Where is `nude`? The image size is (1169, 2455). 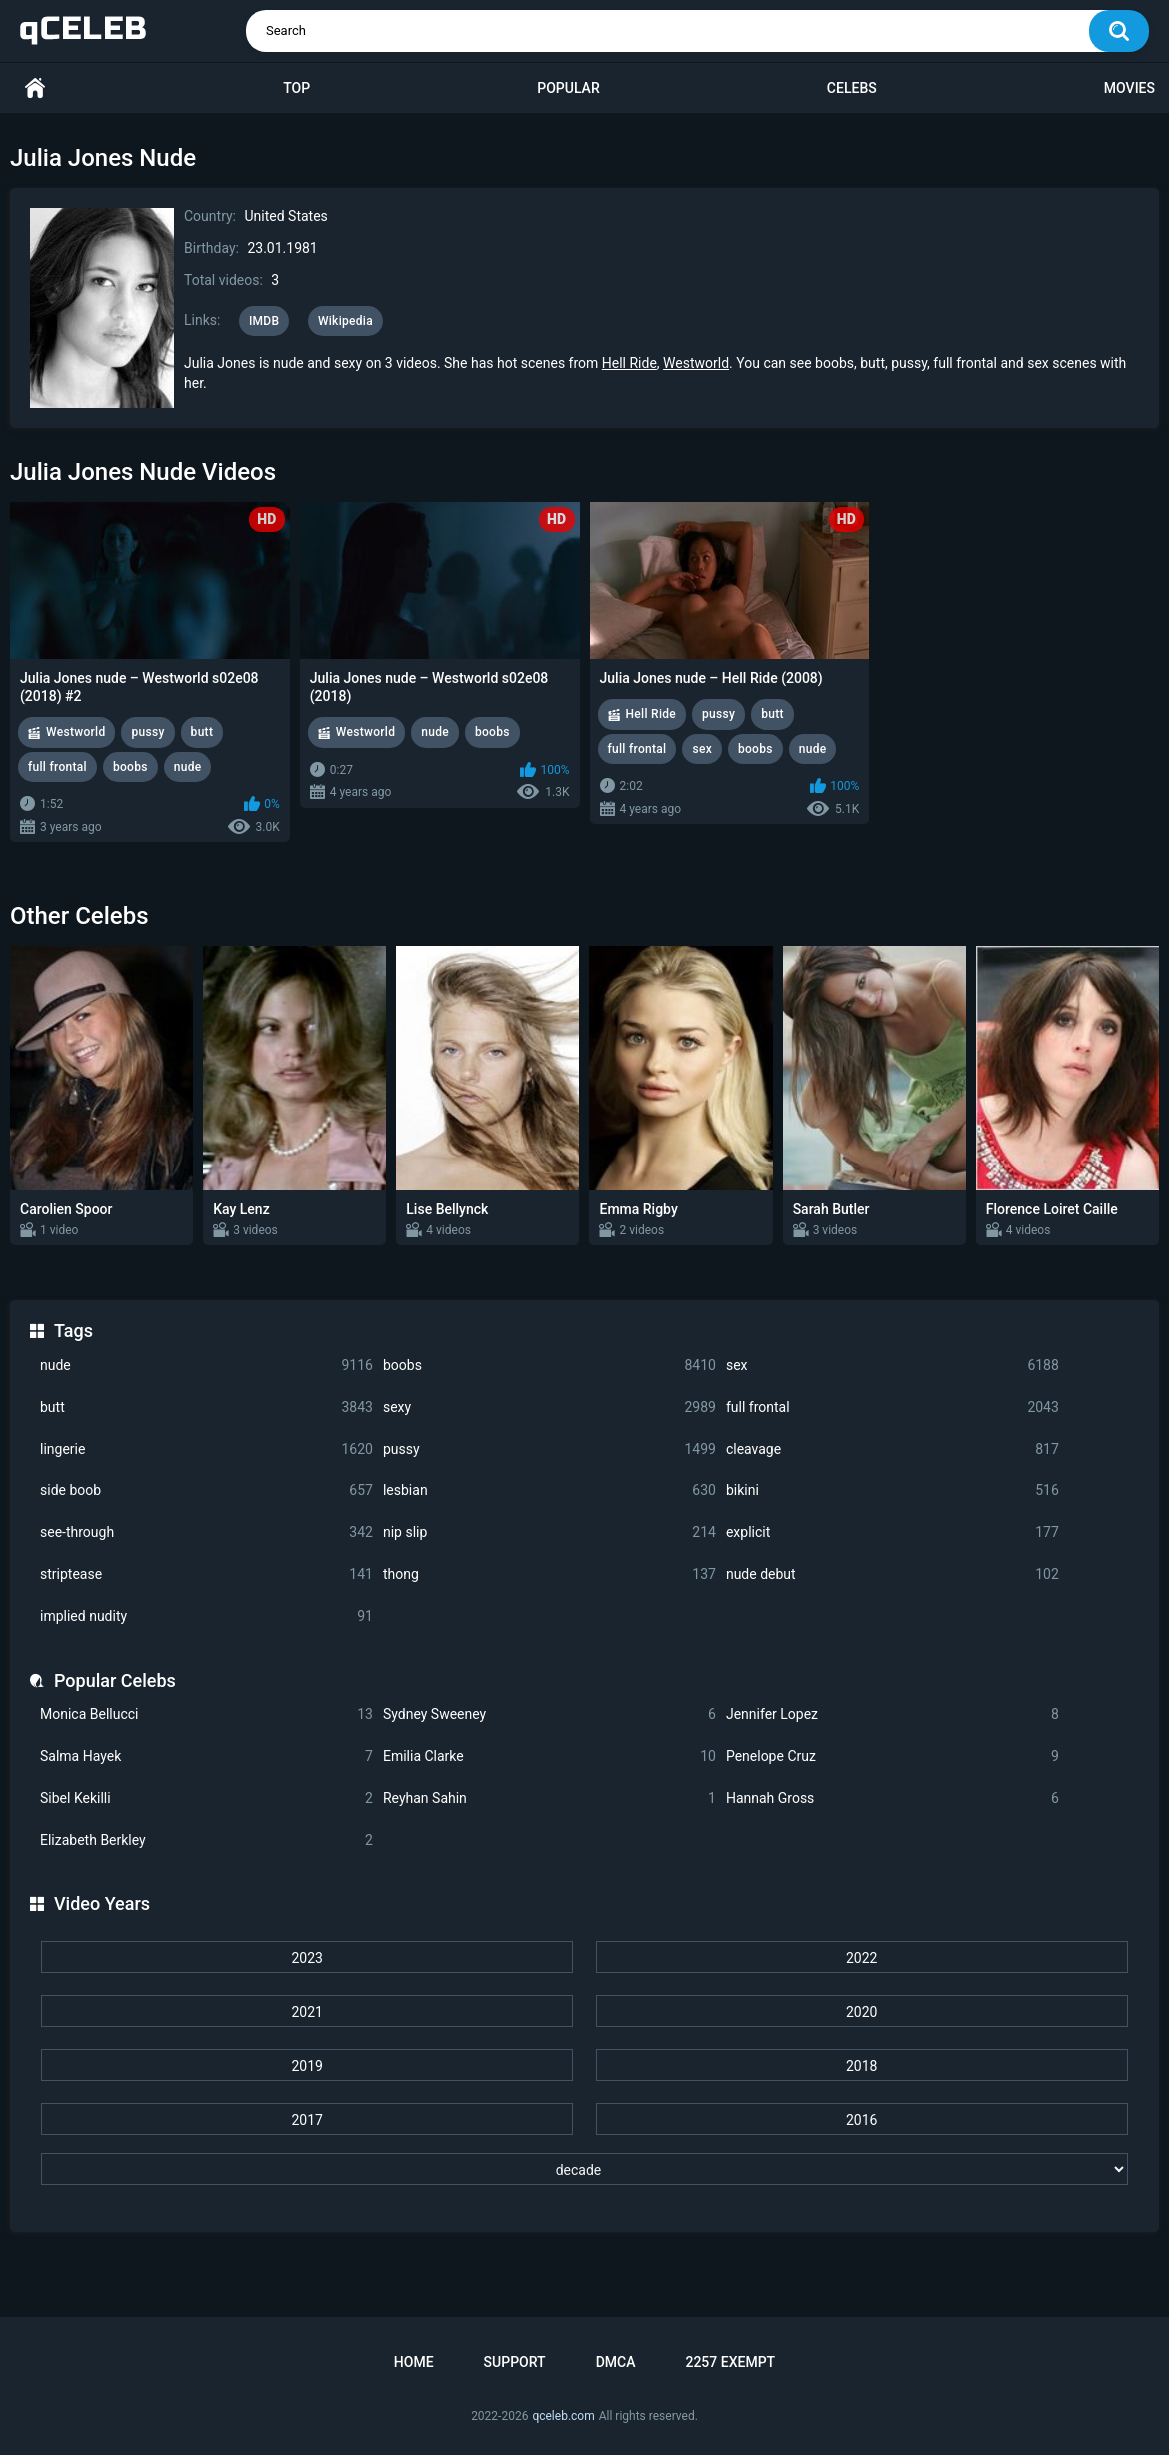 nude is located at coordinates (206, 1365).